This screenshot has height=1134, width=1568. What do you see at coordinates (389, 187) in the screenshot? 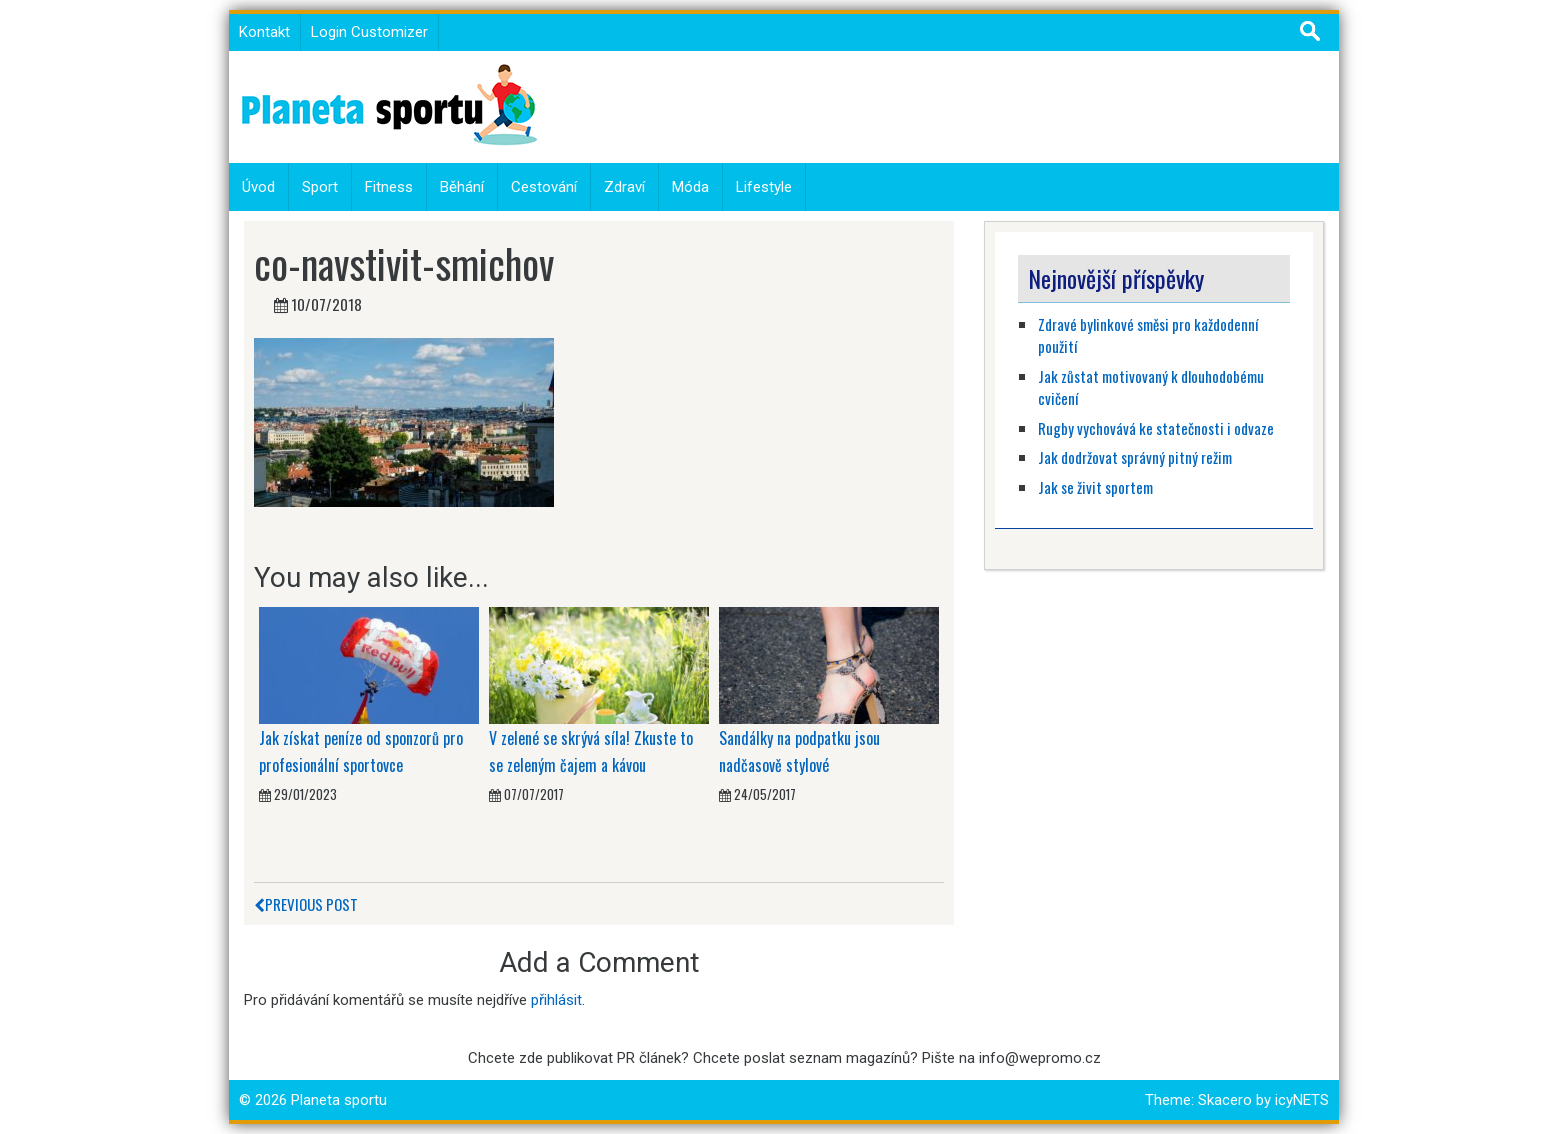
I see `Fitness` at bounding box center [389, 187].